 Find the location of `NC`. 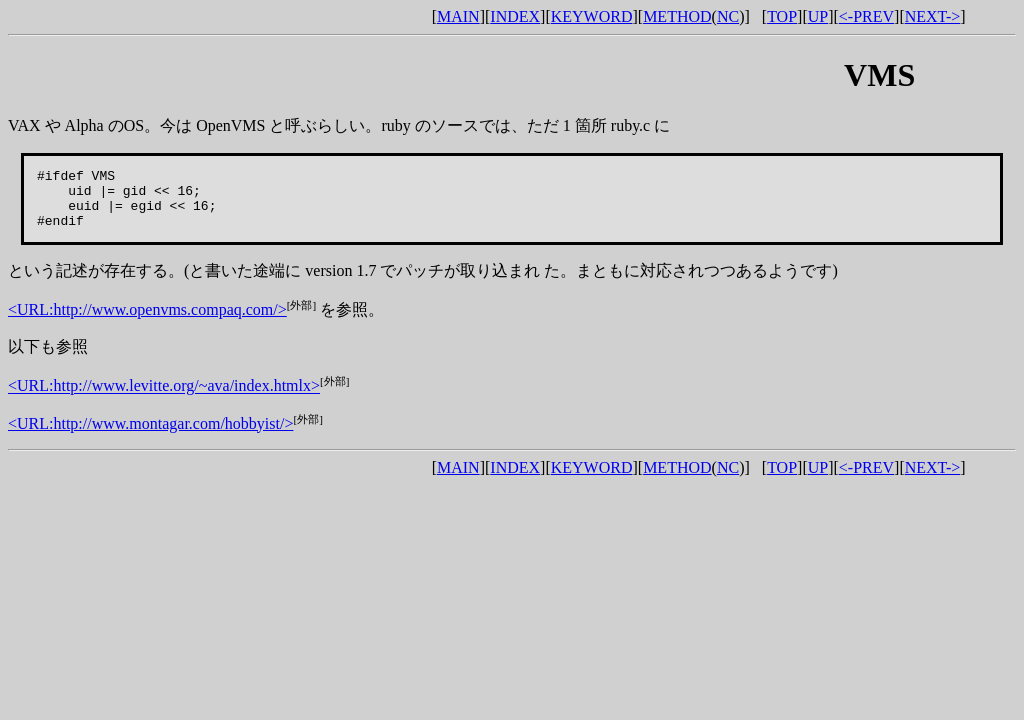

NC is located at coordinates (728, 16).